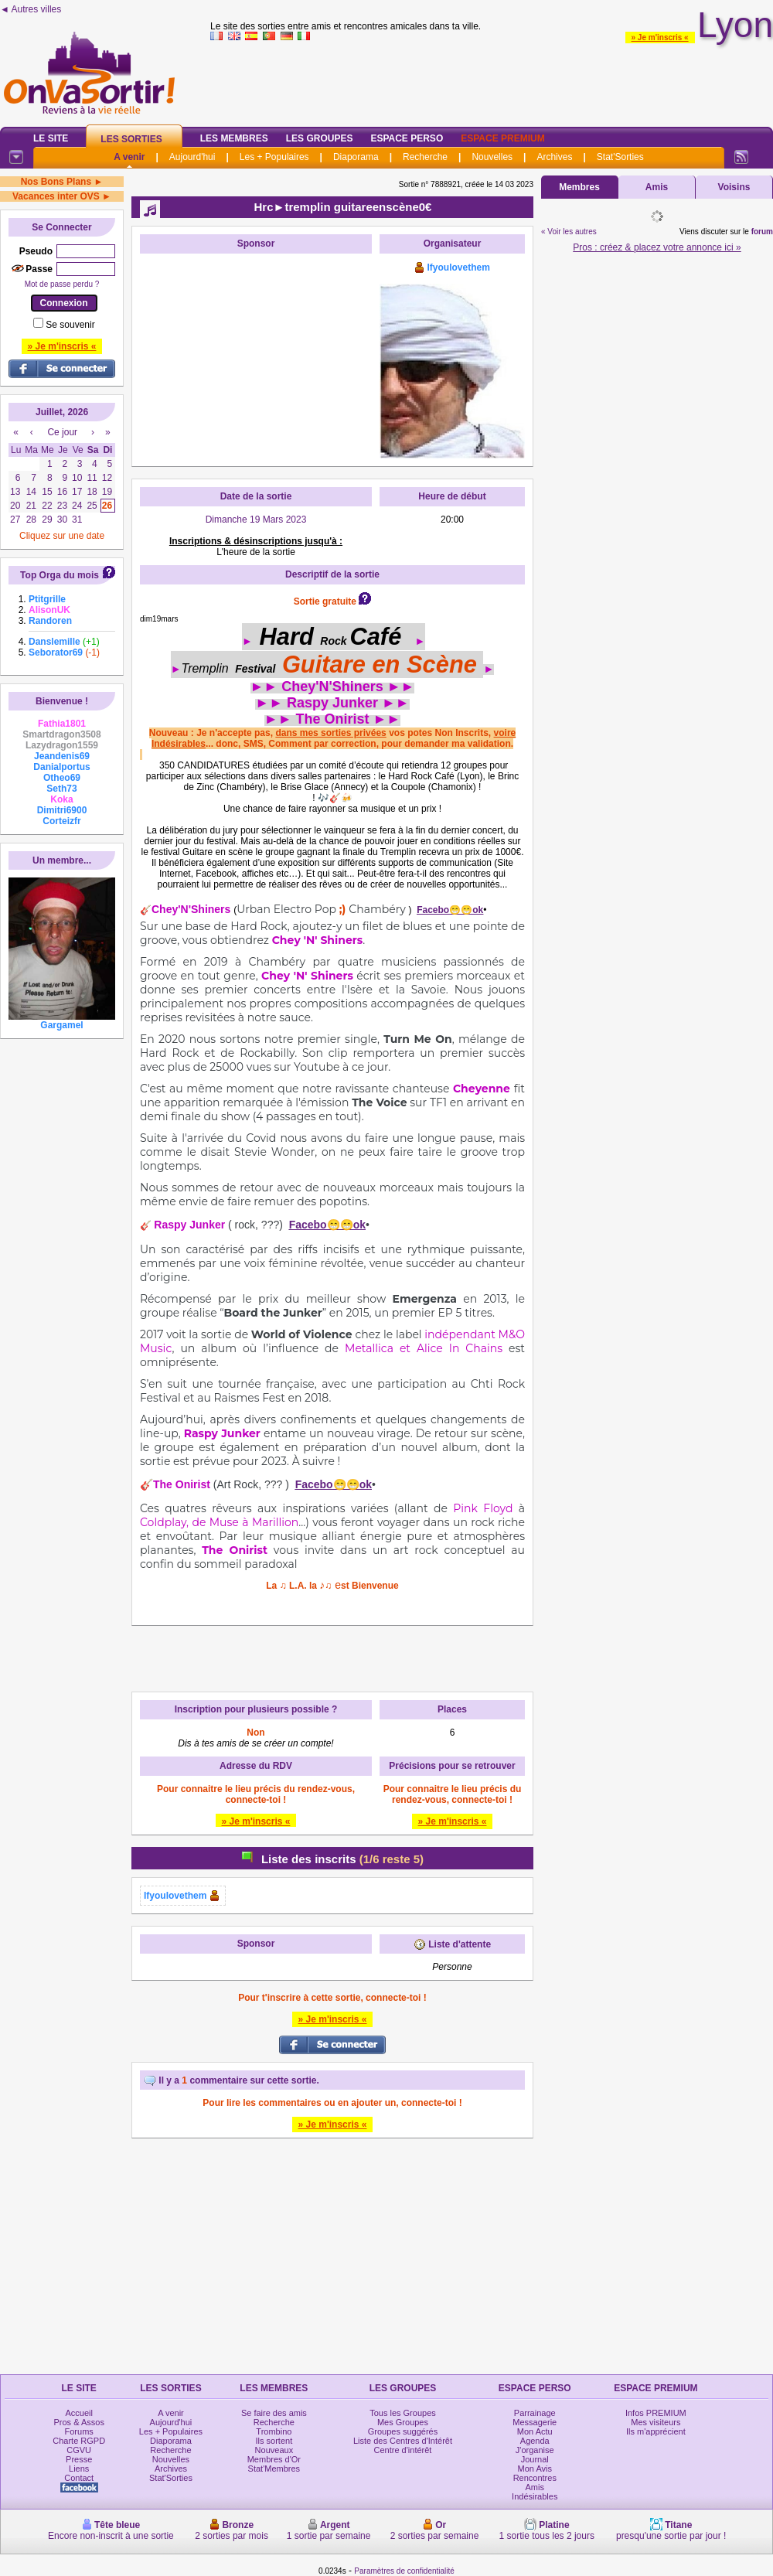 The width and height of the screenshot is (773, 2576). Describe the element at coordinates (79, 2440) in the screenshot. I see `Charte RGPD` at that location.